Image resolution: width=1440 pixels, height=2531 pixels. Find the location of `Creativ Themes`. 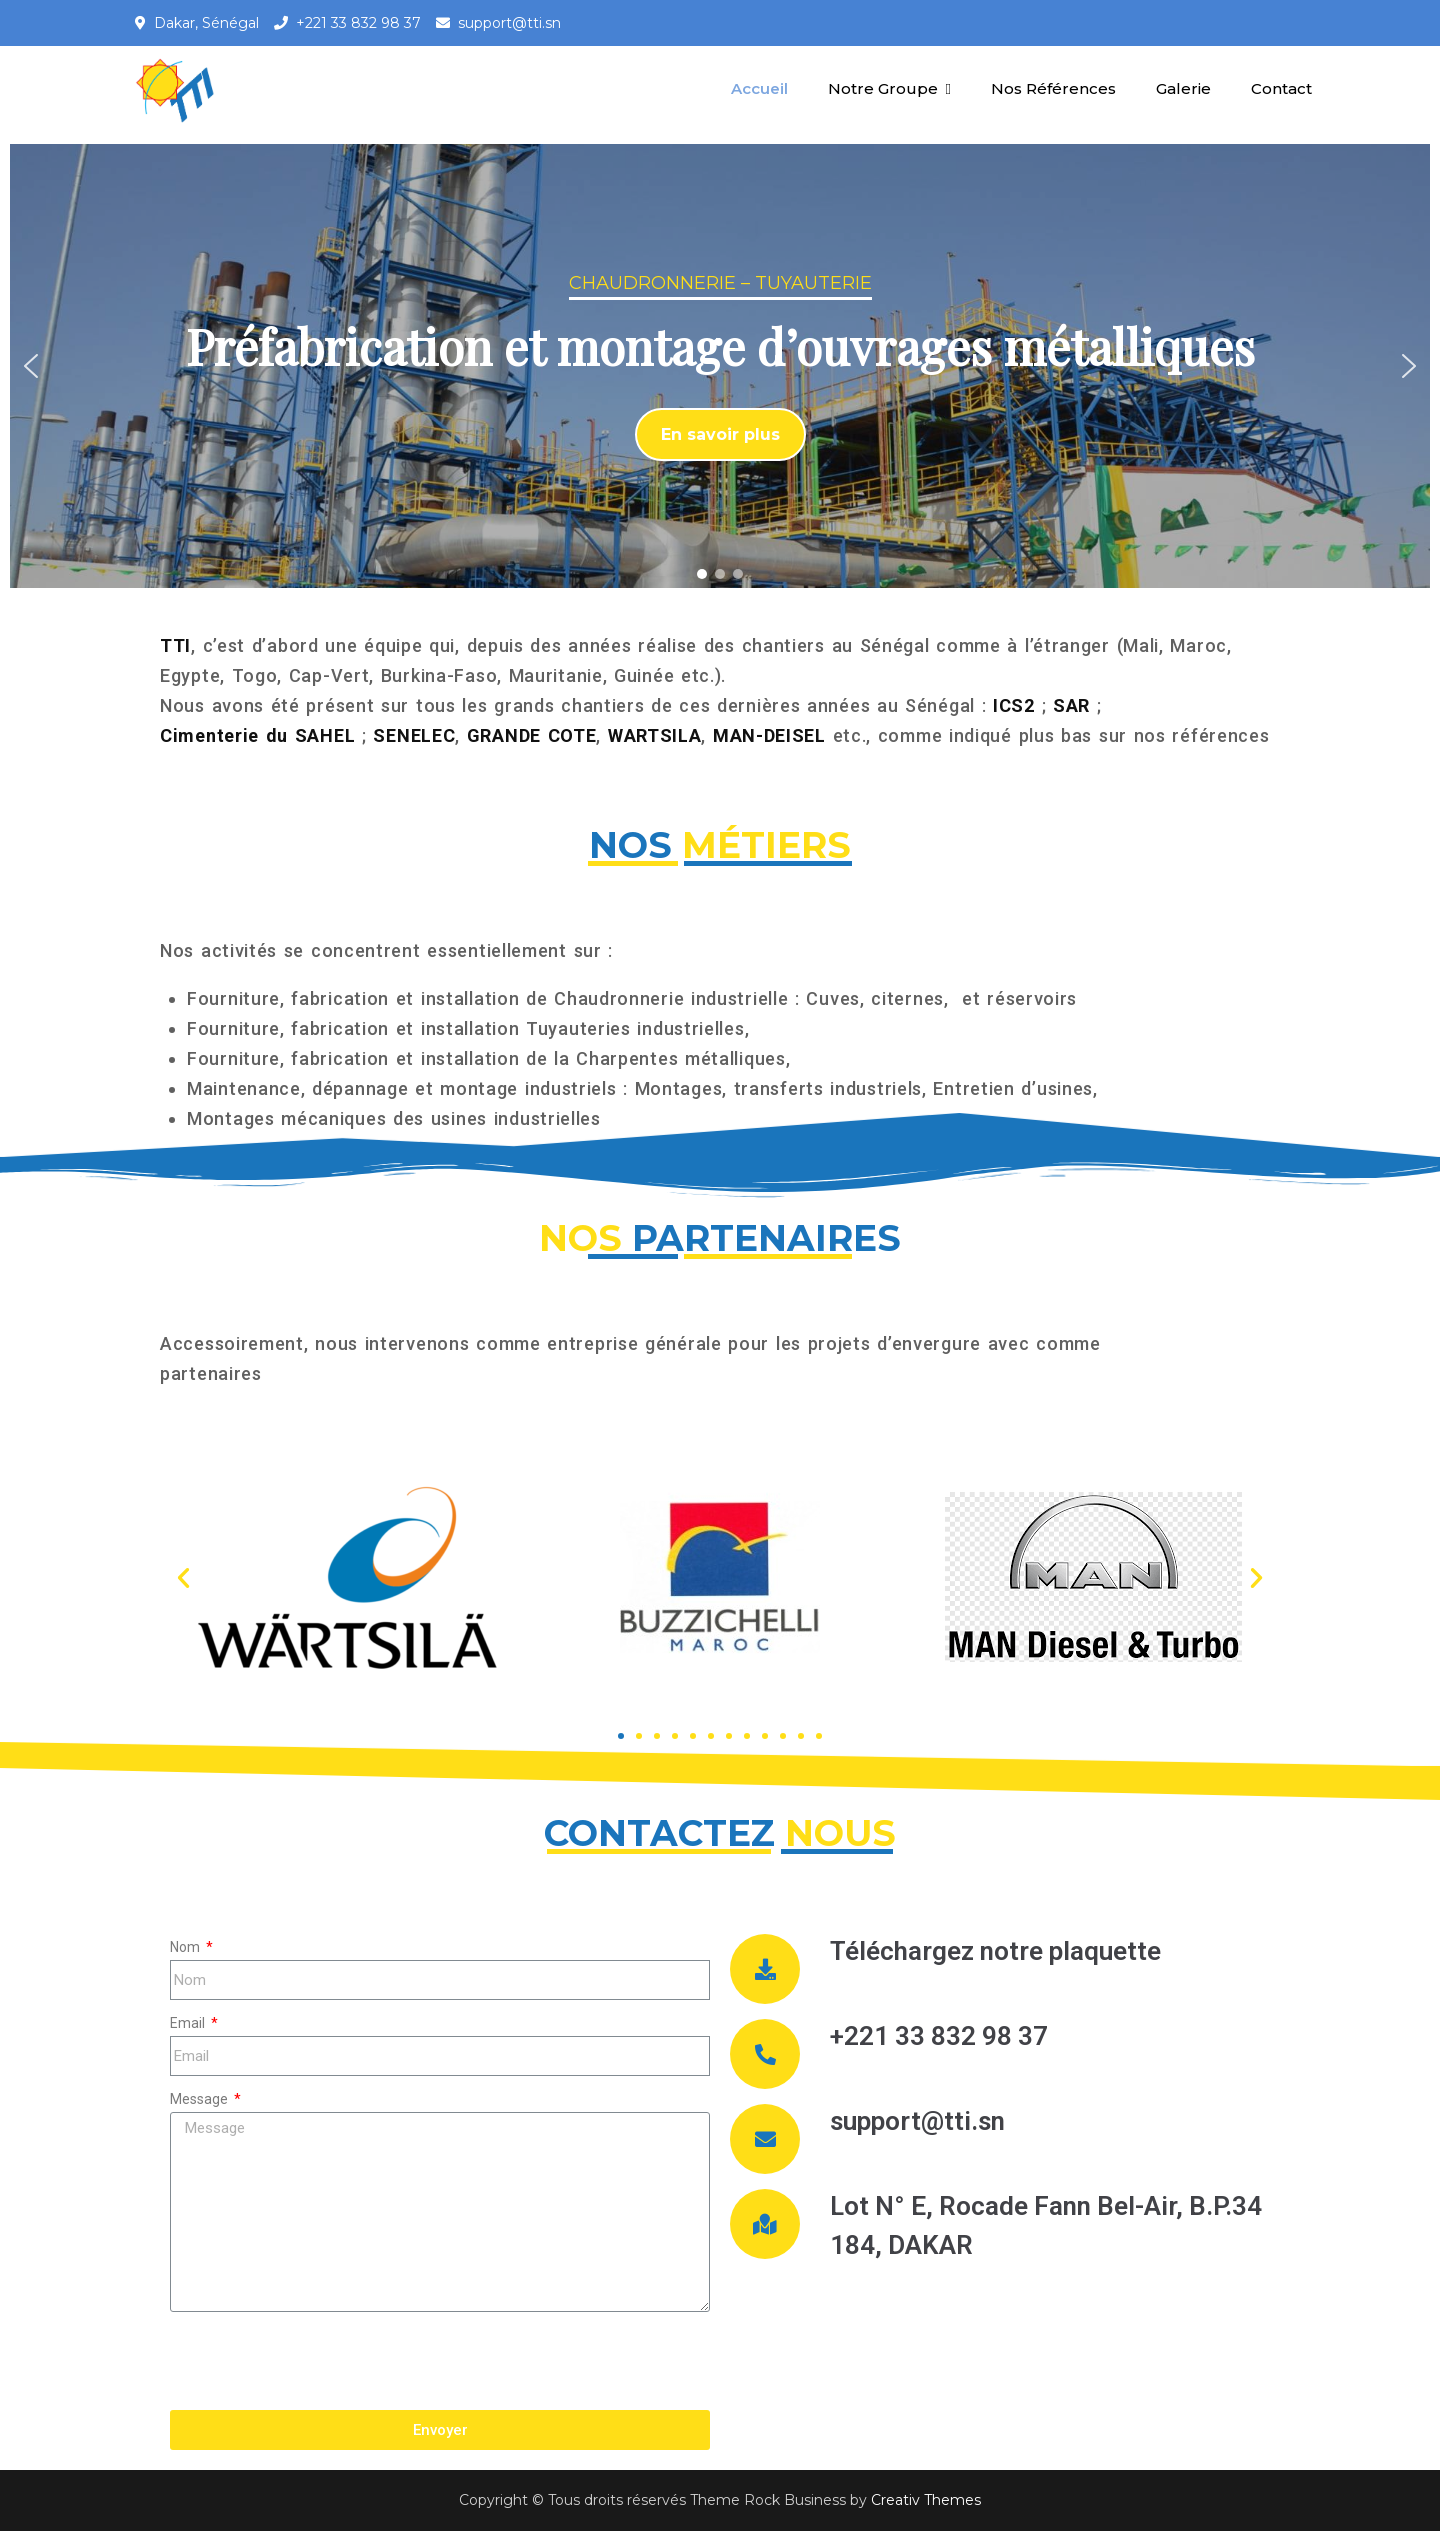

Creativ Themes is located at coordinates (926, 2500).